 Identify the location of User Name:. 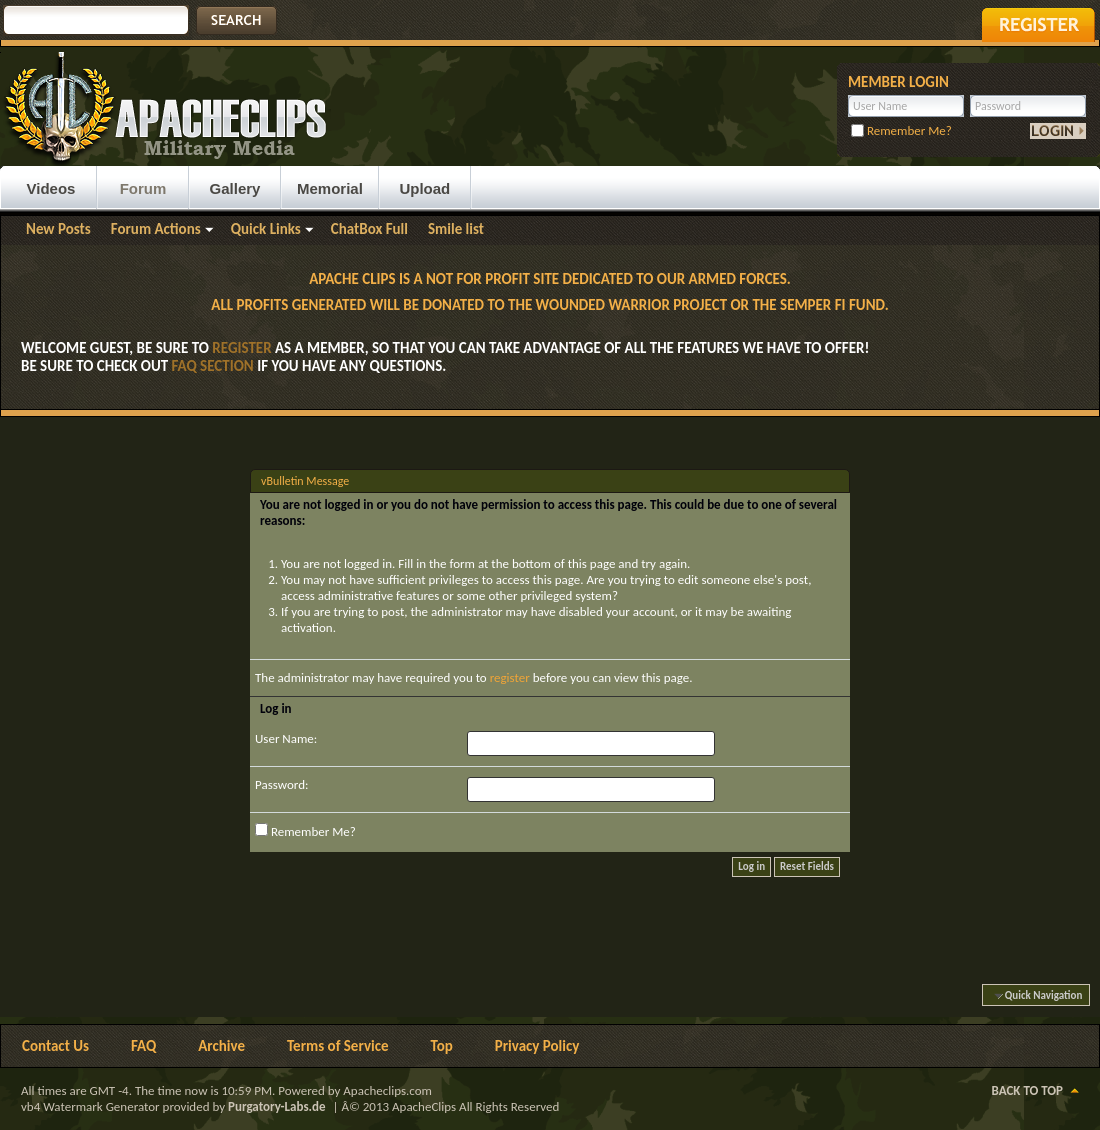
(286, 738).